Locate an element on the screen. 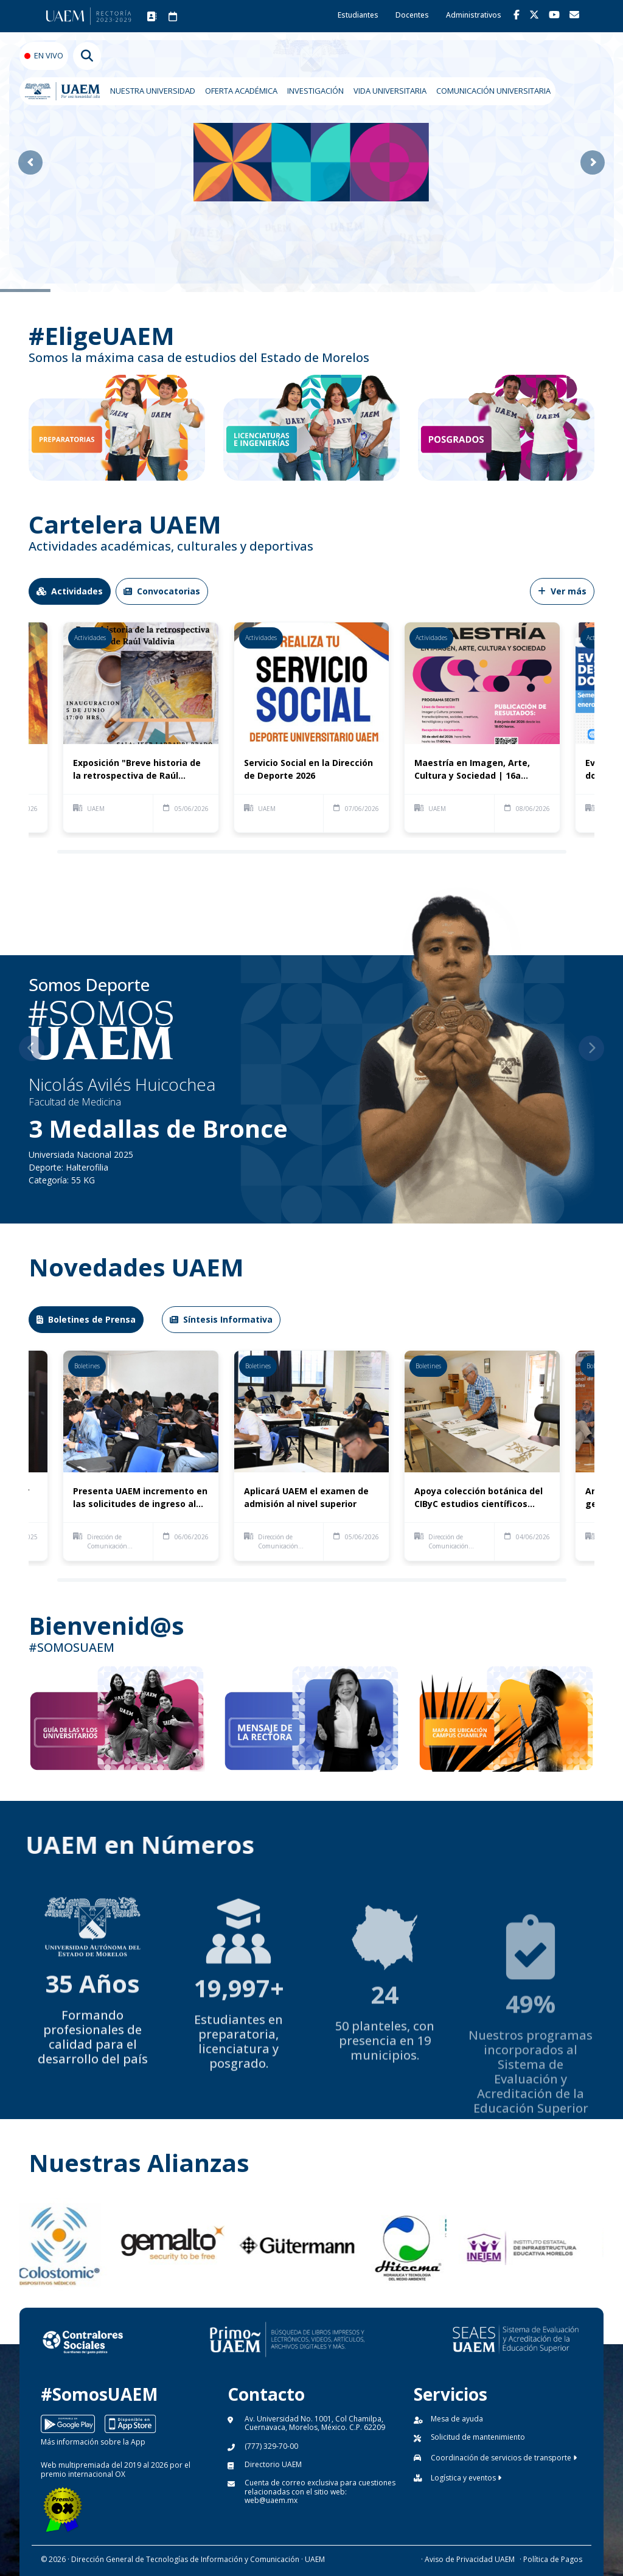  Presenta UAEM incremento en las solicitudes de ingreso al nivel superior is located at coordinates (140, 1497).